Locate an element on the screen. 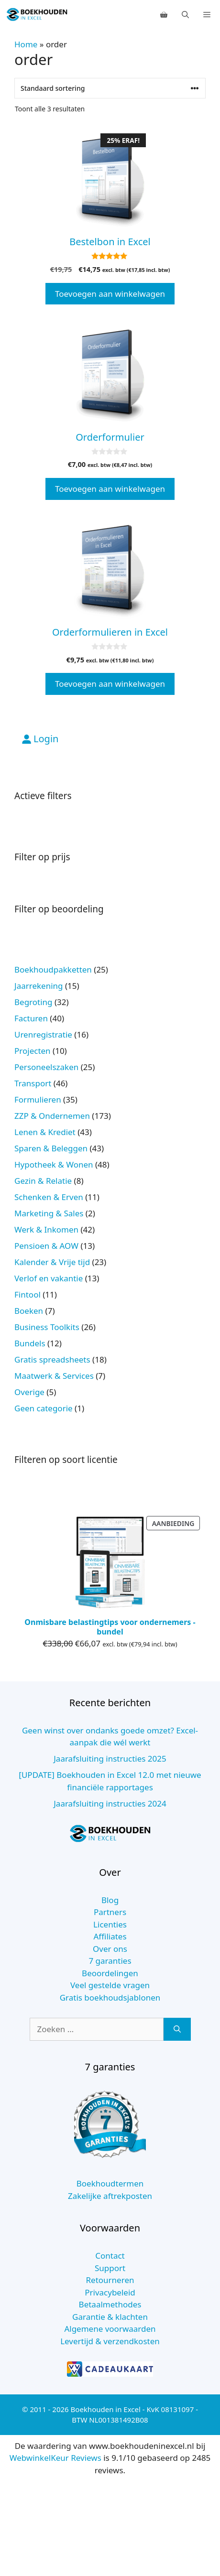 This screenshot has height=2576, width=220. Jaarafsluiting instructies 2025 is located at coordinates (110, 1758).